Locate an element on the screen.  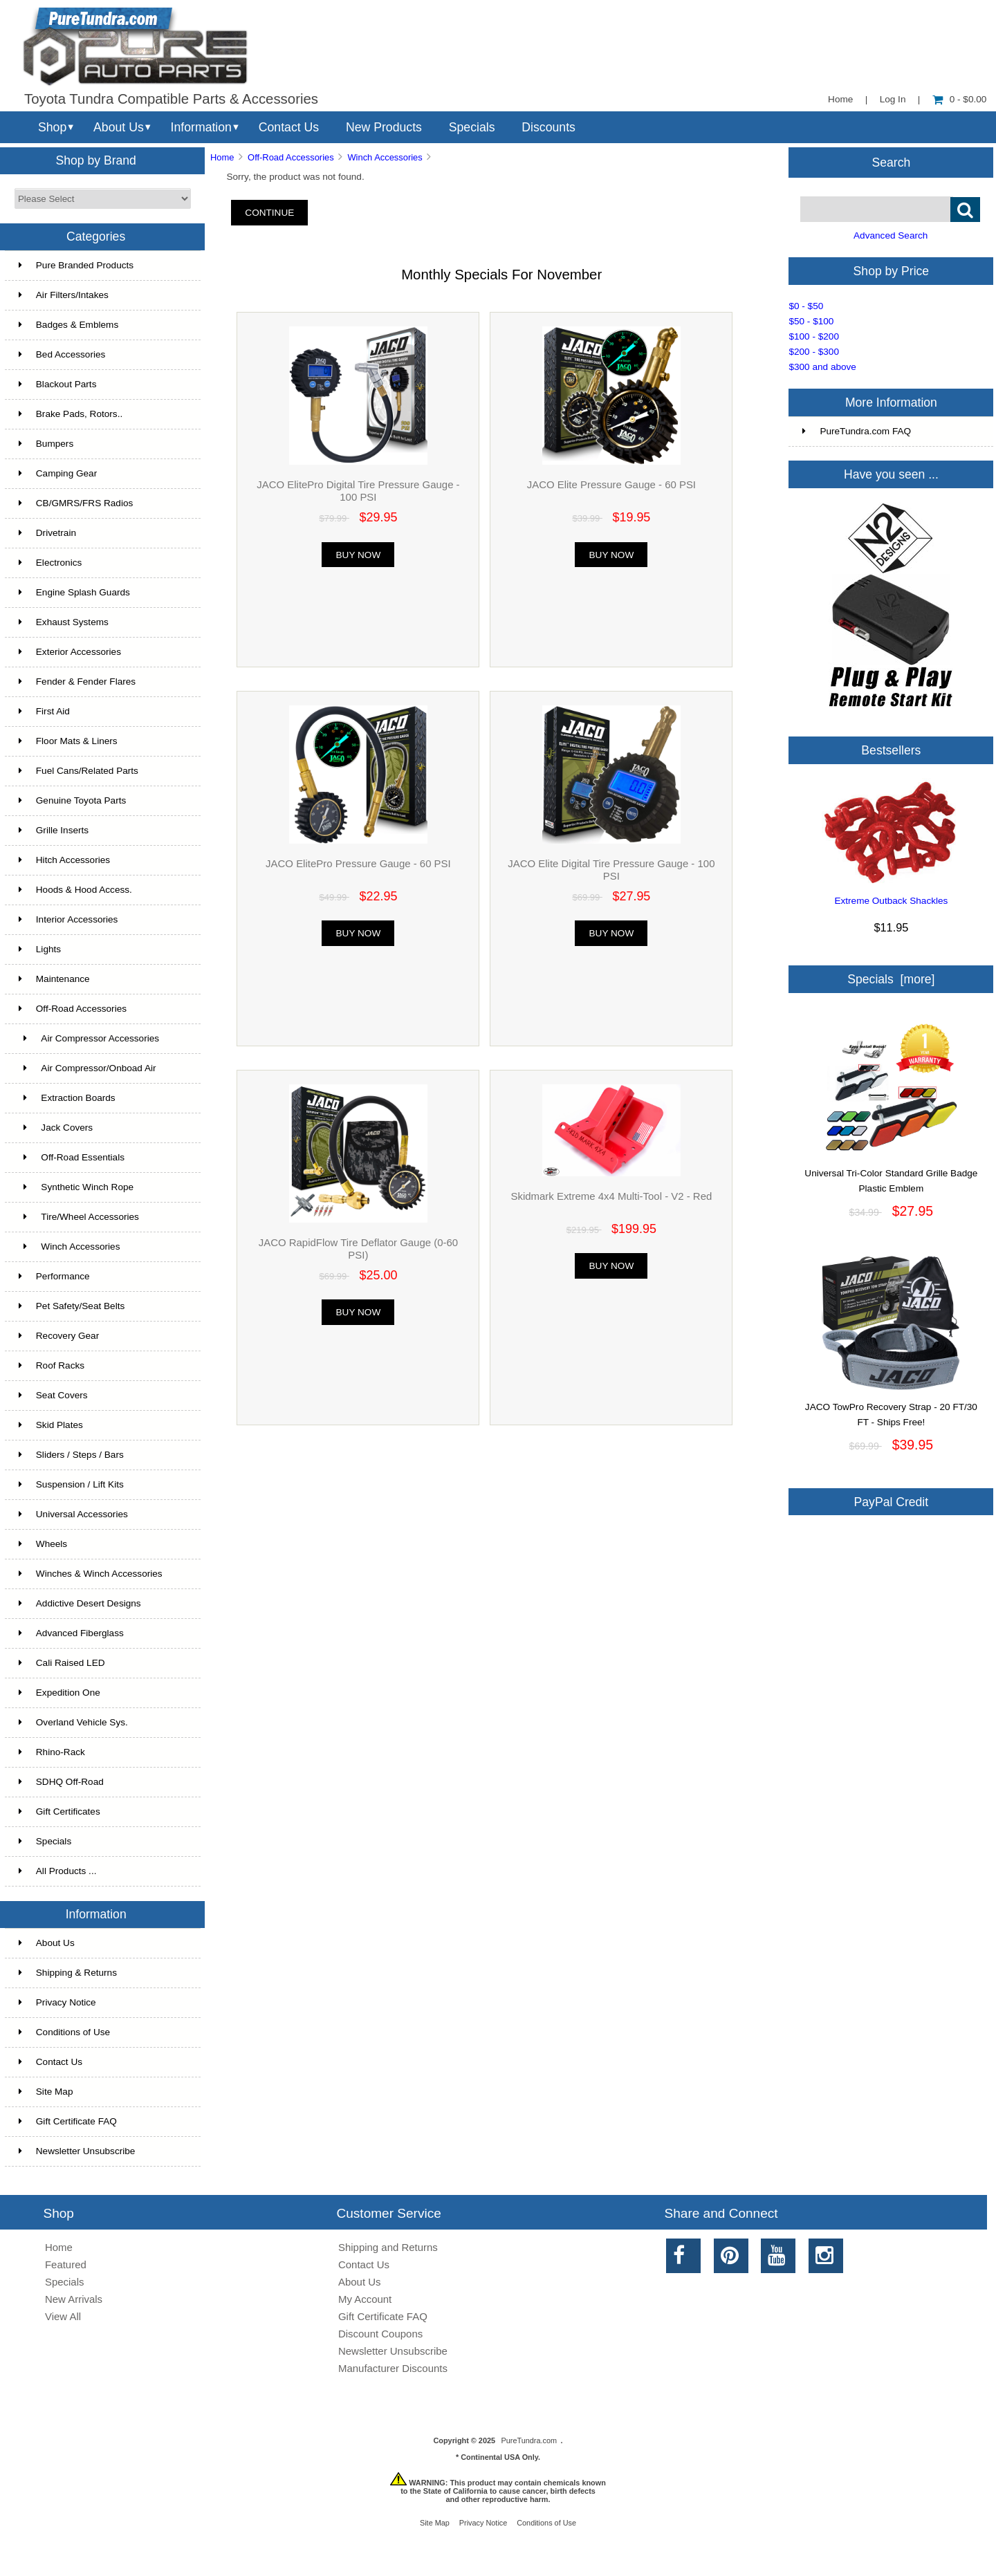
Pet Safety/Seat Belts is located at coordinates (71, 1306).